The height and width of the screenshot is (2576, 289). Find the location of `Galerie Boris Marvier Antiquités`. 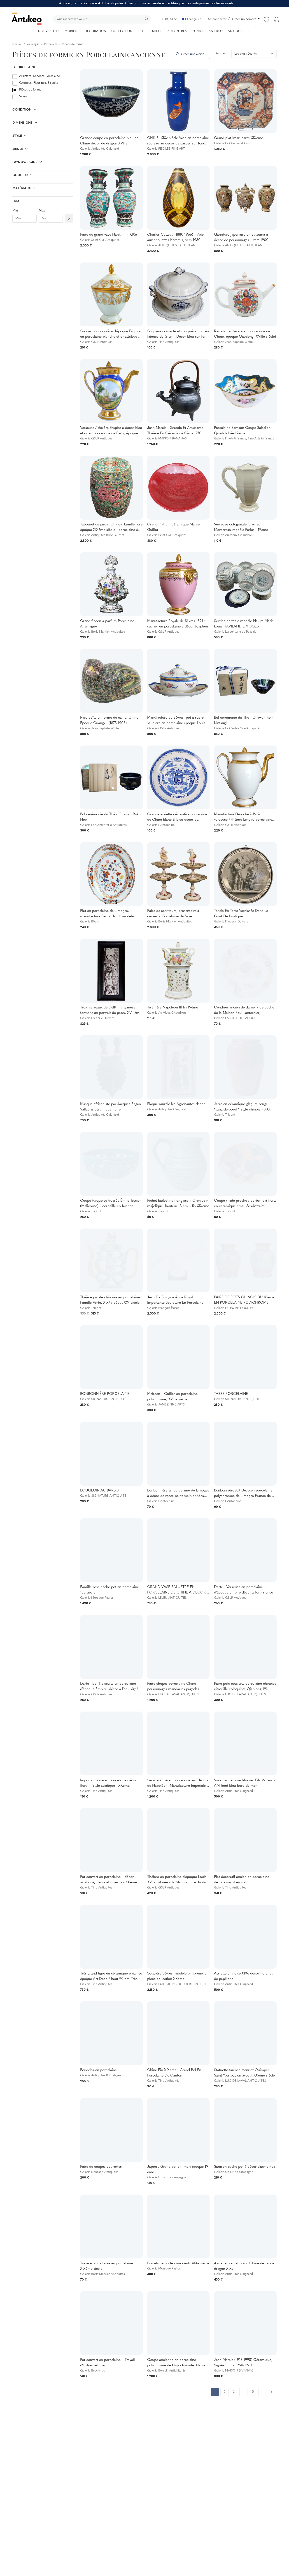

Galerie Boris Marvier Antiquités is located at coordinates (102, 632).